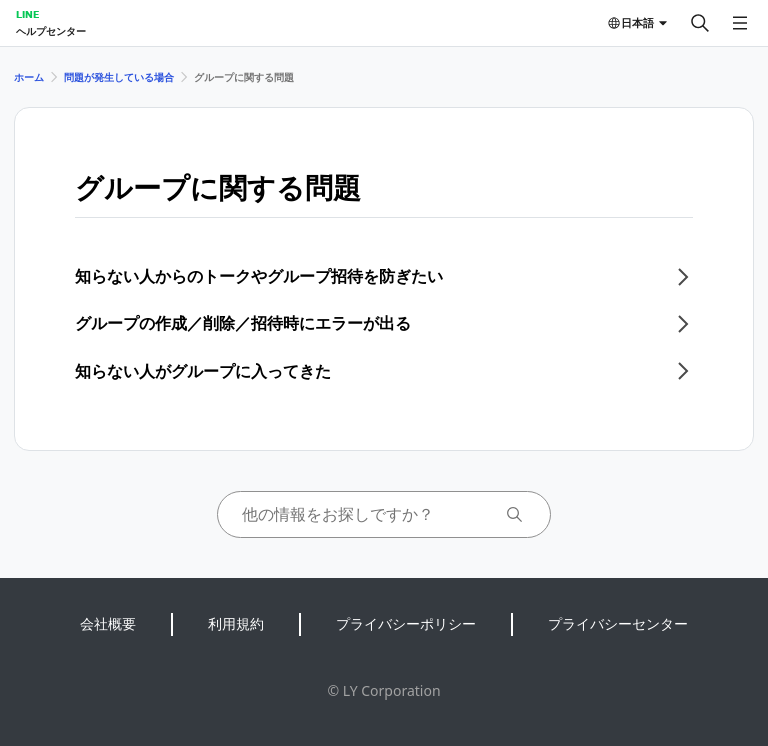 The width and height of the screenshot is (768, 746). What do you see at coordinates (27, 14) in the screenshot?
I see `LINE` at bounding box center [27, 14].